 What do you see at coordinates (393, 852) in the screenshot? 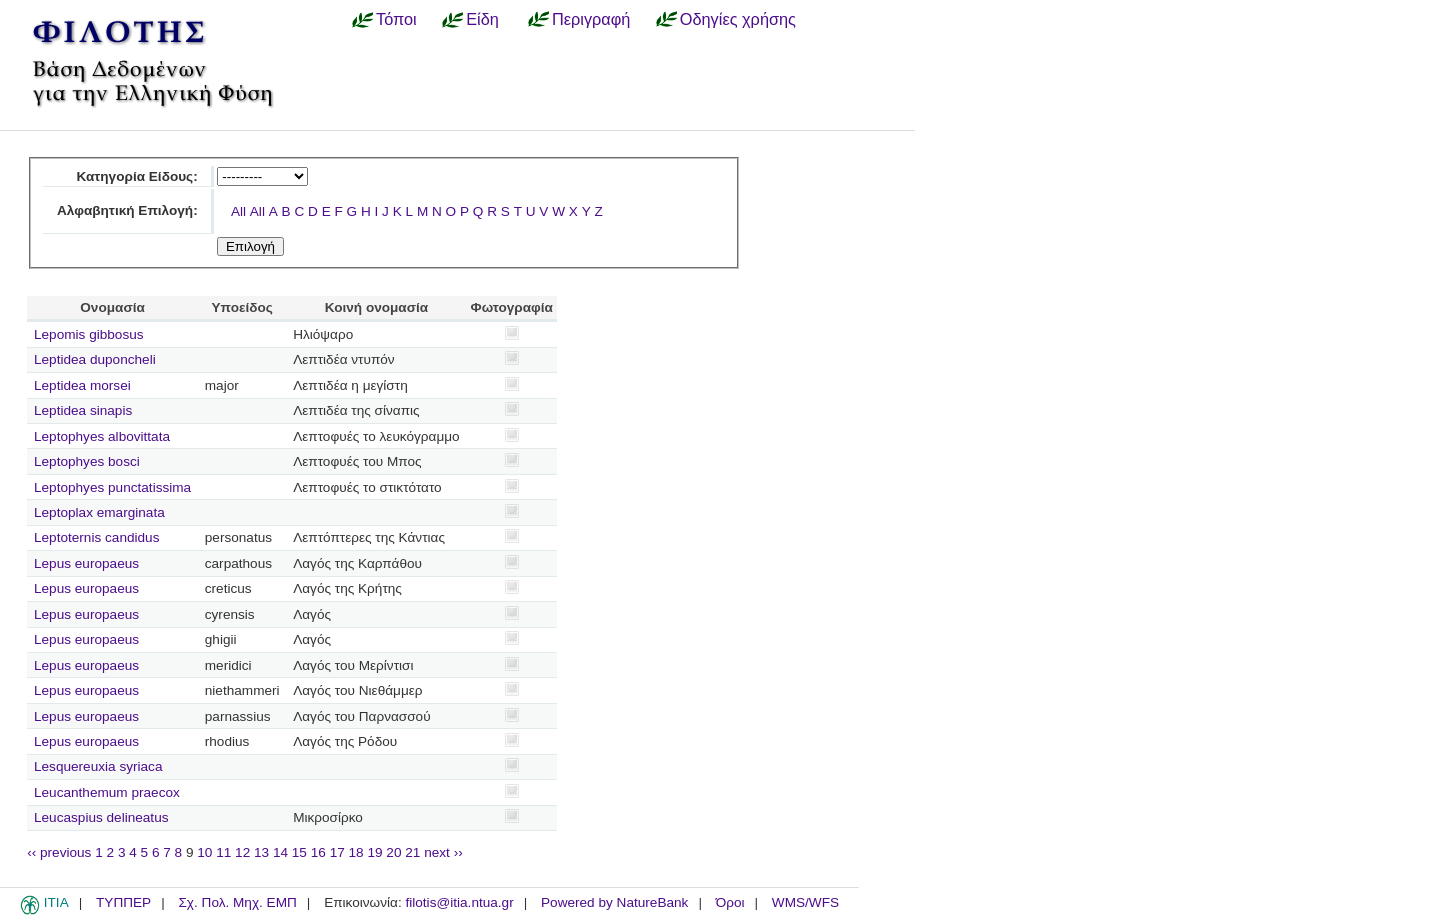
I see `20` at bounding box center [393, 852].